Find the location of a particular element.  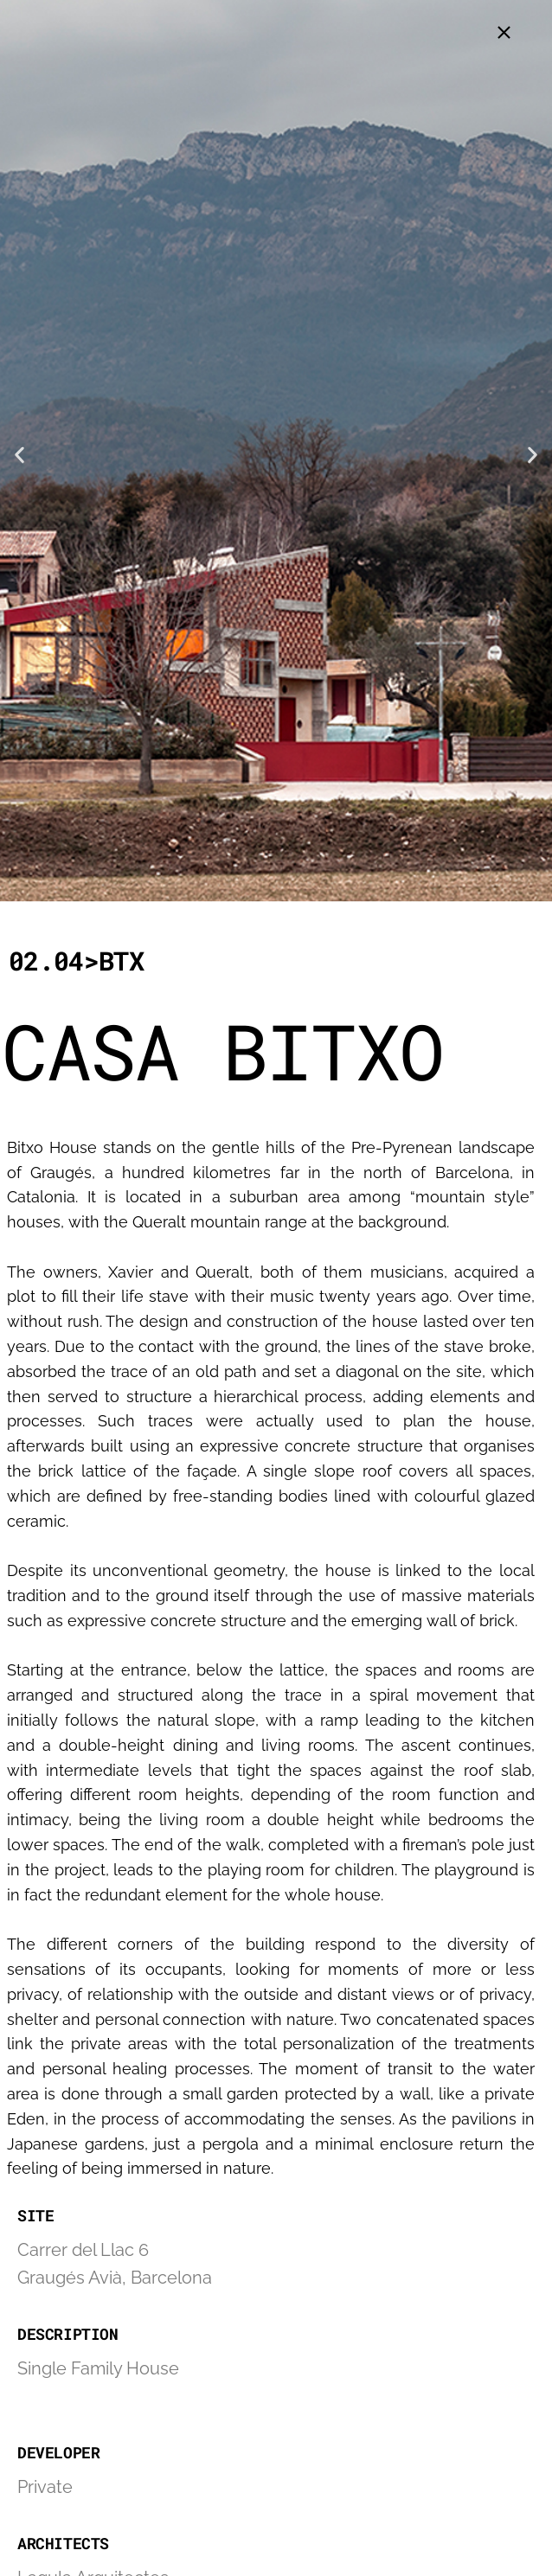

[button] is located at coordinates (19, 454).